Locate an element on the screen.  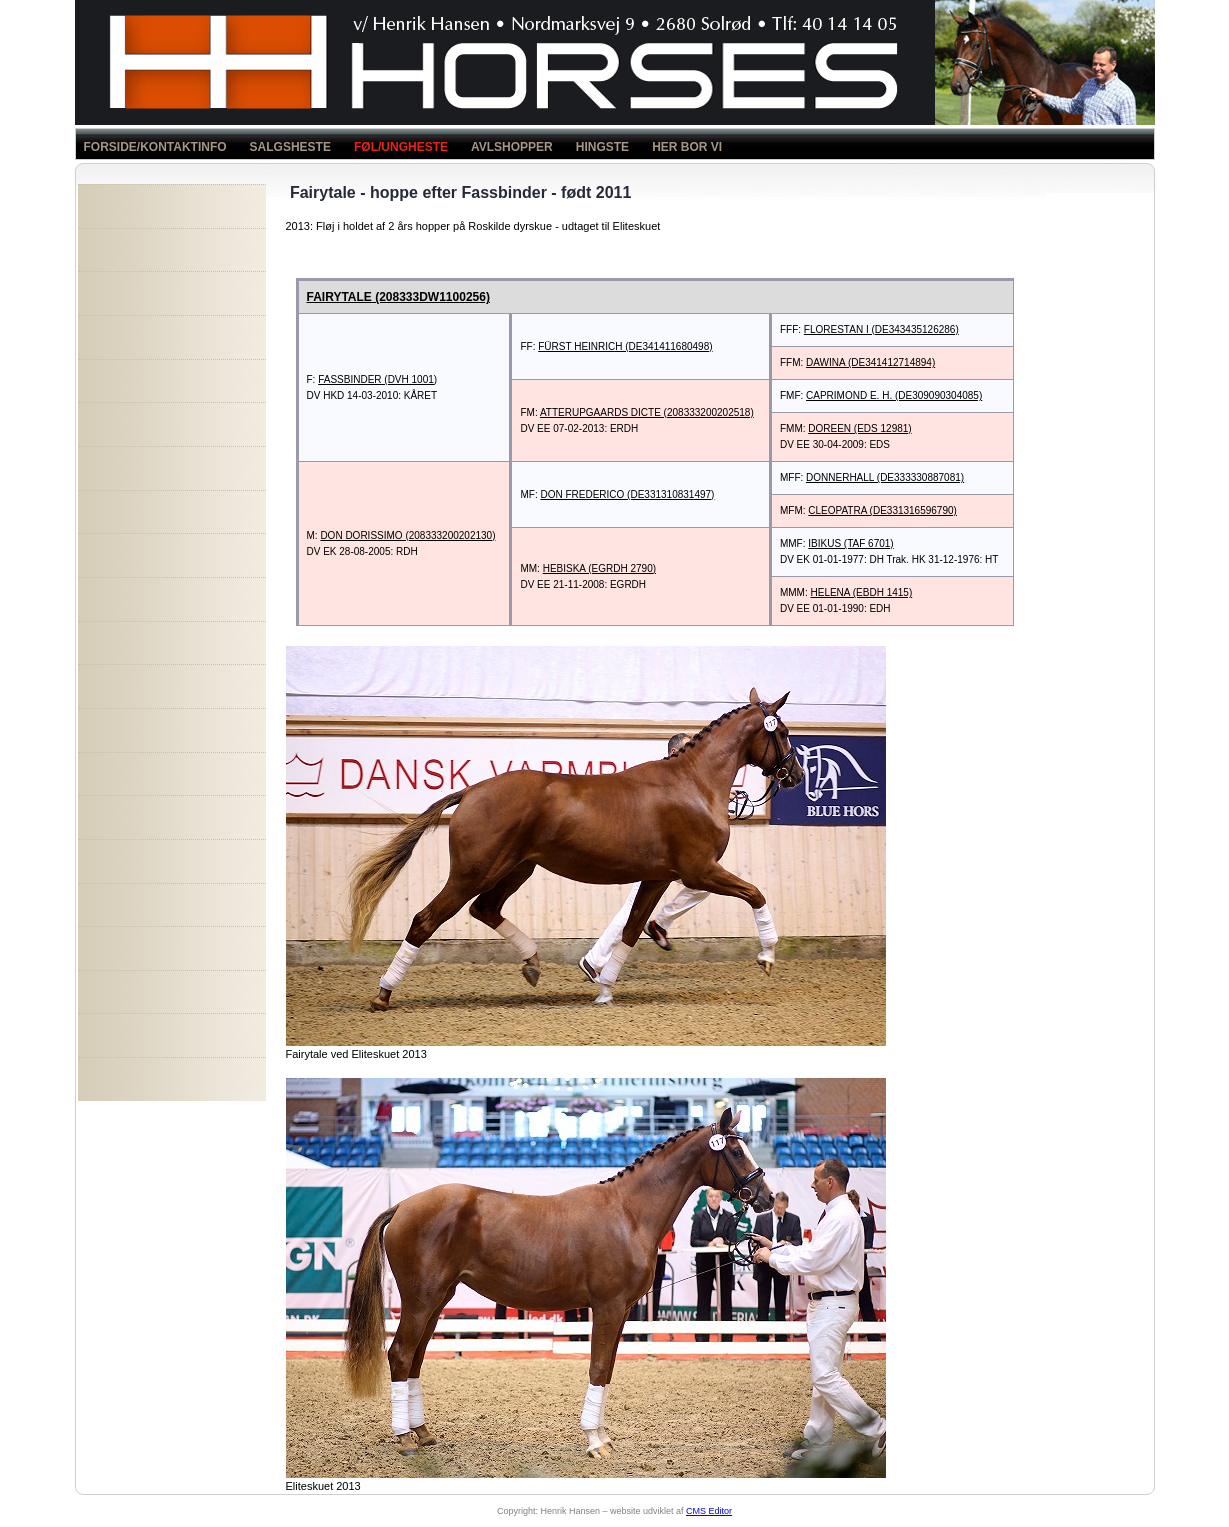
SALGSHESTE is located at coordinates (290, 147).